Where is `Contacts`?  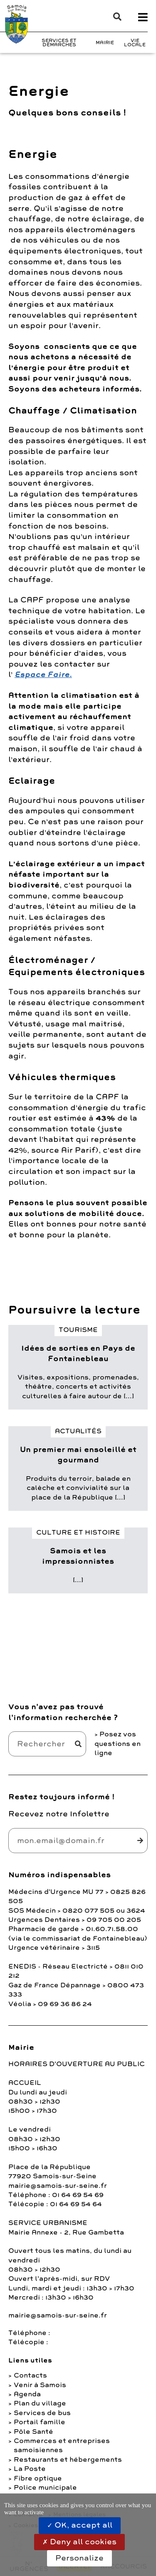
Contacts is located at coordinates (30, 2375).